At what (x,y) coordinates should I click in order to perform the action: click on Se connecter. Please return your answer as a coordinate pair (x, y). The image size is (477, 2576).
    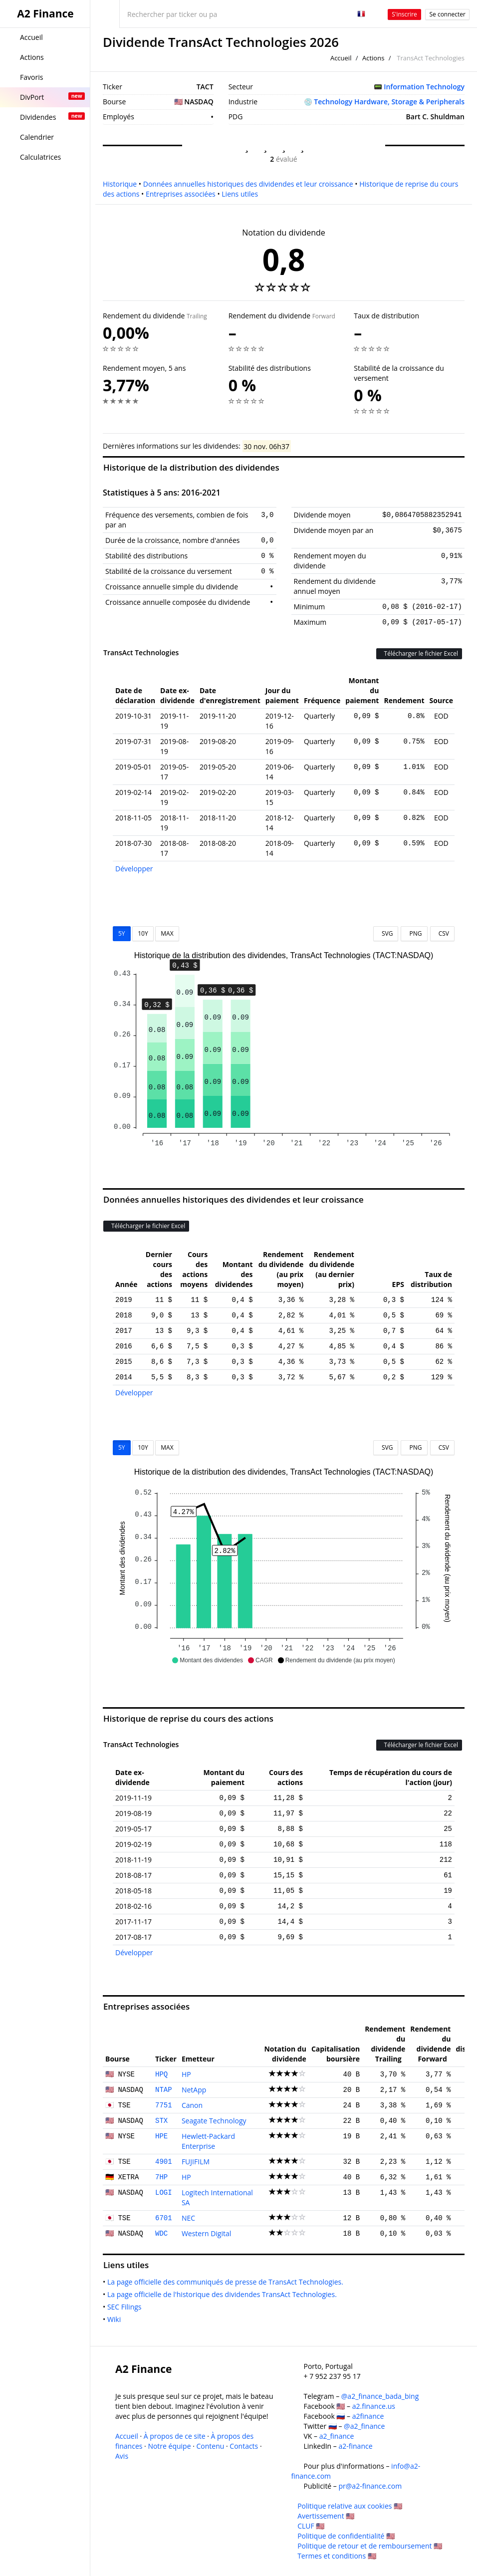
    Looking at the image, I should click on (447, 14).